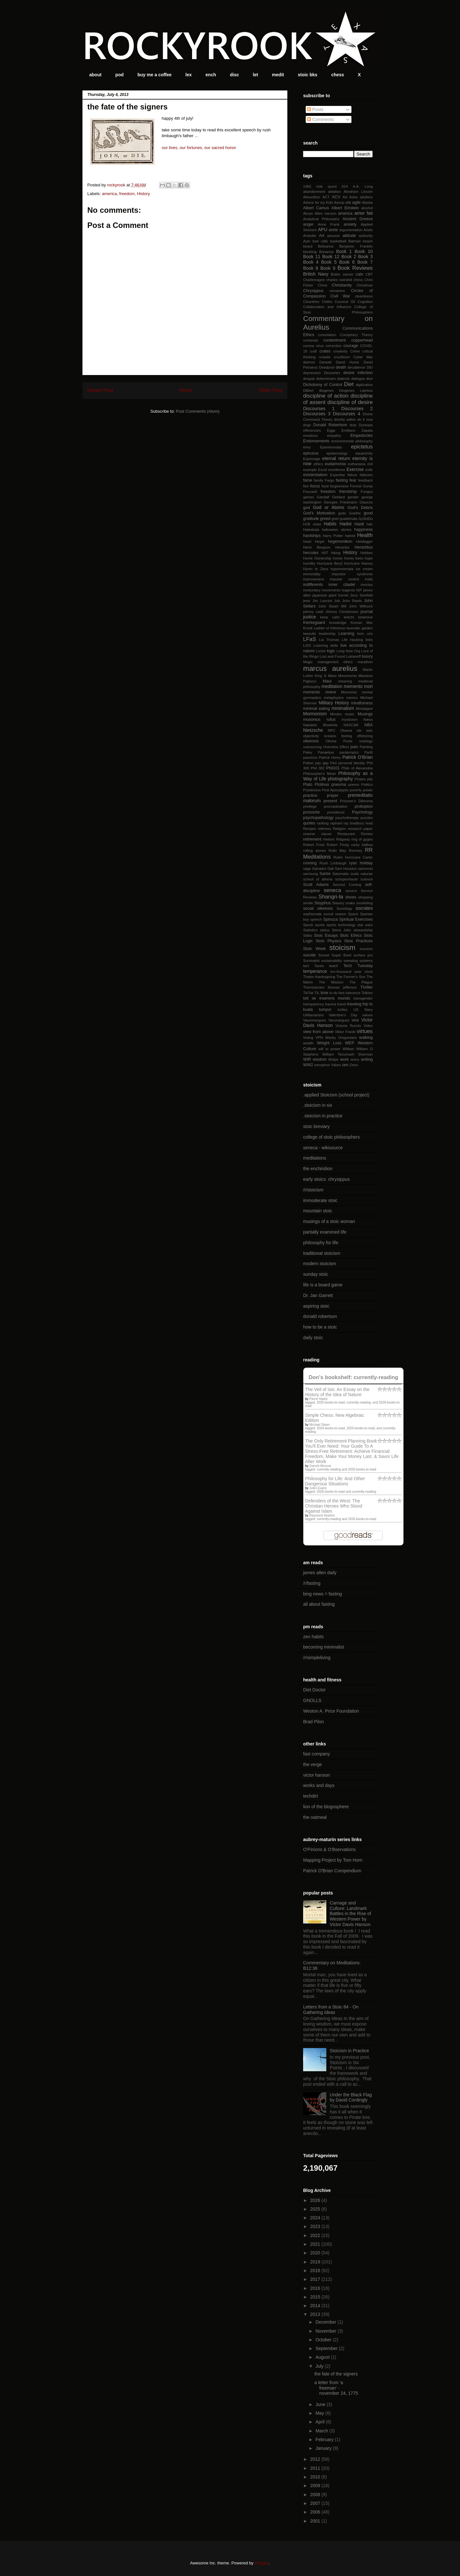 The width and height of the screenshot is (460, 2576). I want to click on blushing, so click(310, 252).